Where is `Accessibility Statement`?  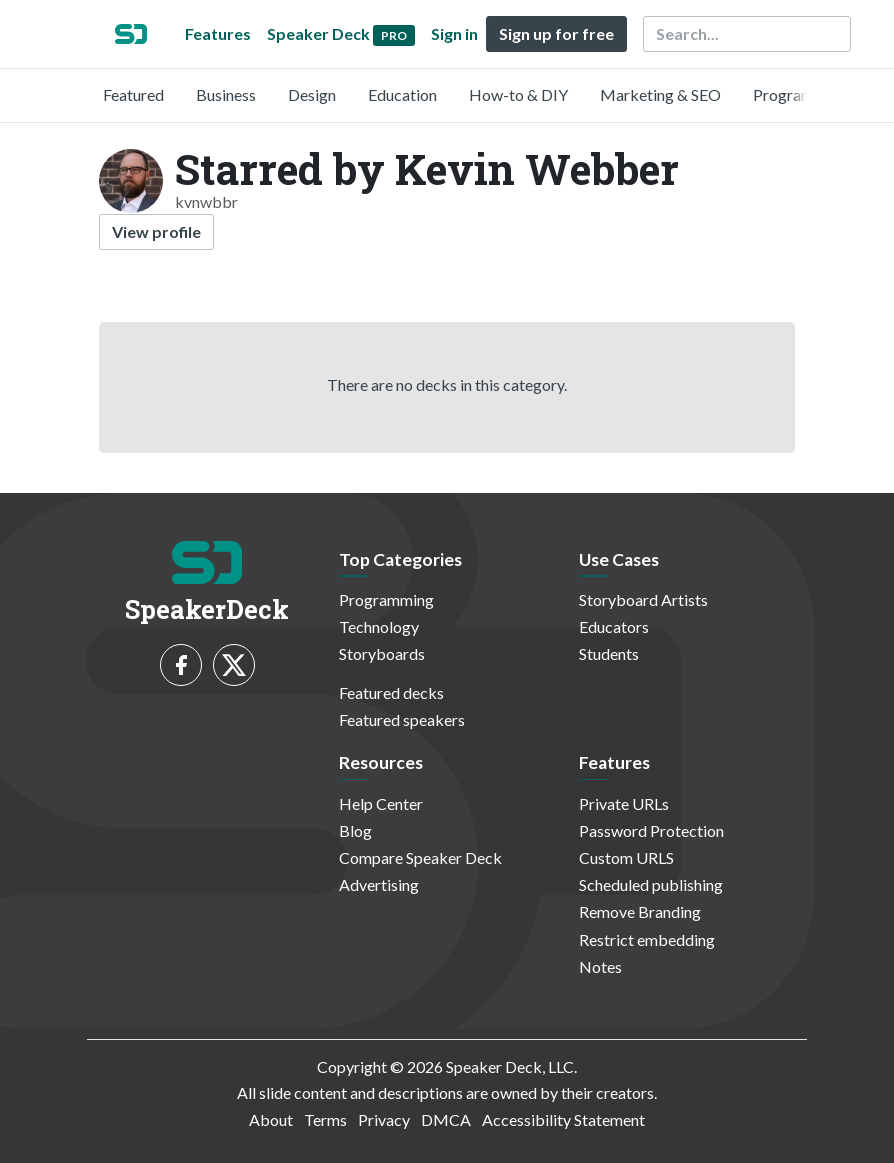 Accessibility Statement is located at coordinates (563, 1119).